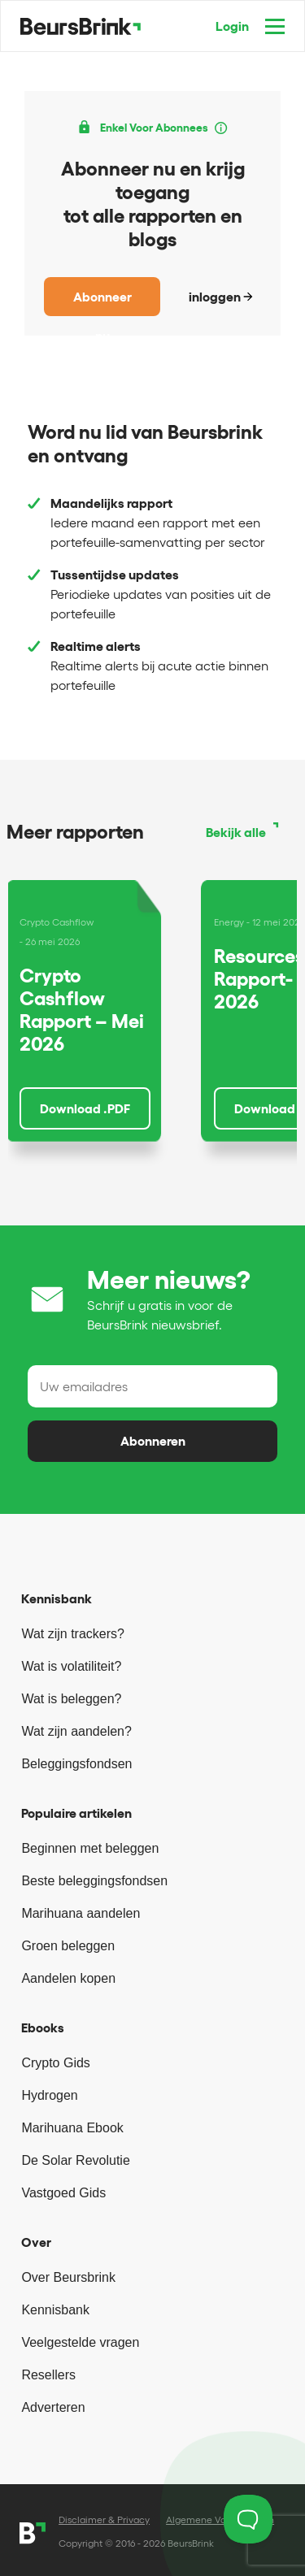 The height and width of the screenshot is (2576, 305). Describe the element at coordinates (220, 2519) in the screenshot. I see `Algemene Voorwaarden` at that location.